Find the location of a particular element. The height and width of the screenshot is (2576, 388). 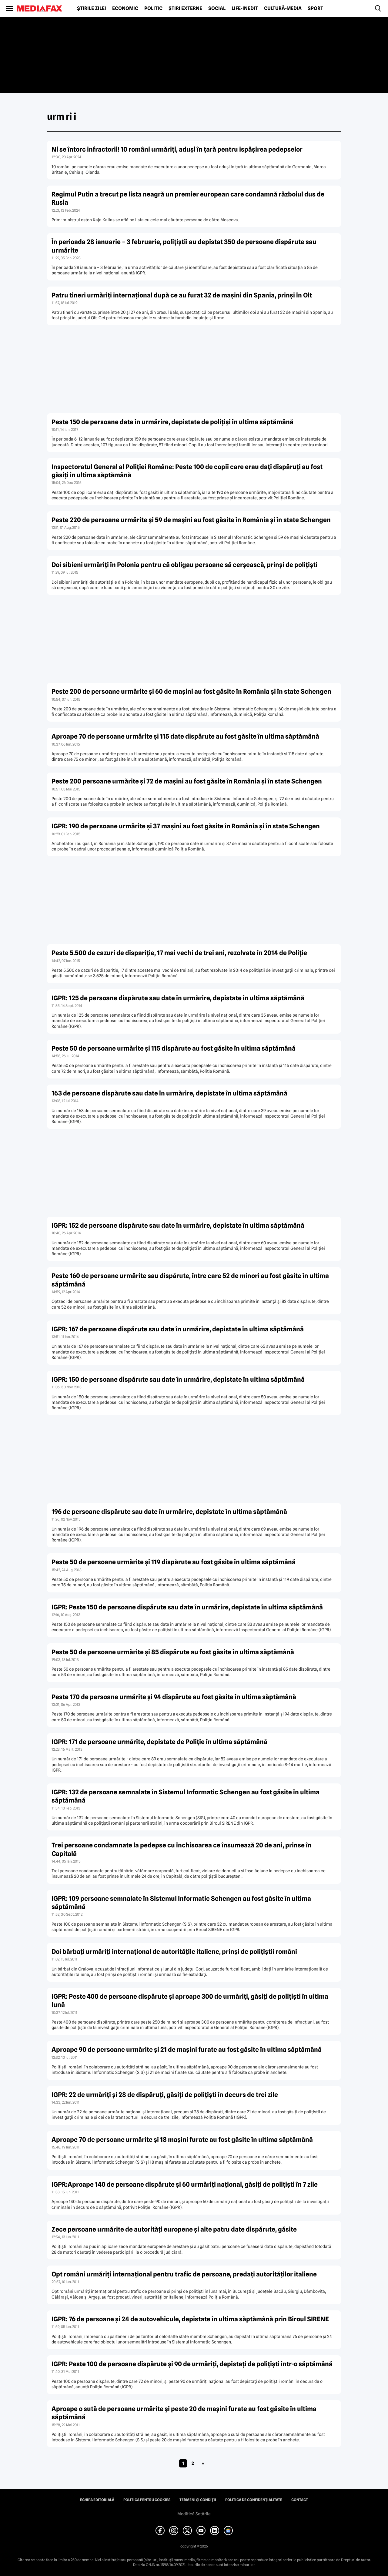

Peste 50 de persoane urmărite şi 119 dispărute au fost găsite în ultima săptămână is located at coordinates (174, 1562).